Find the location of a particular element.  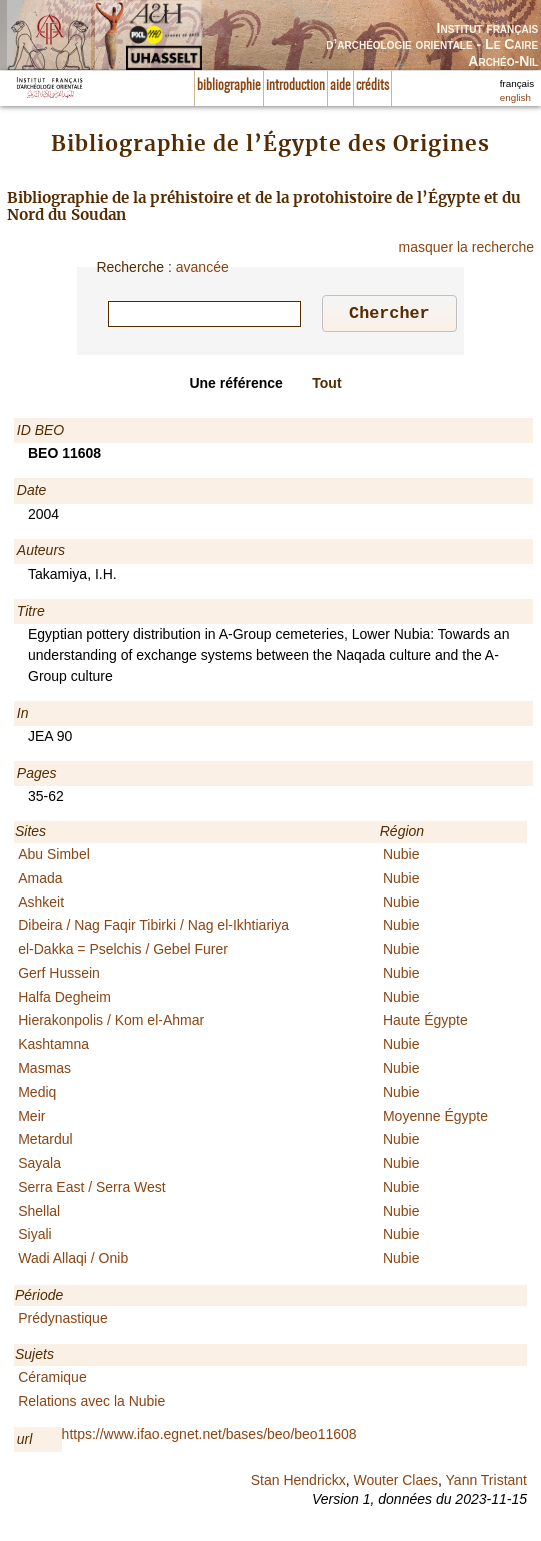

Hierakonpolis / Kom el-Ahmar is located at coordinates (111, 1023).